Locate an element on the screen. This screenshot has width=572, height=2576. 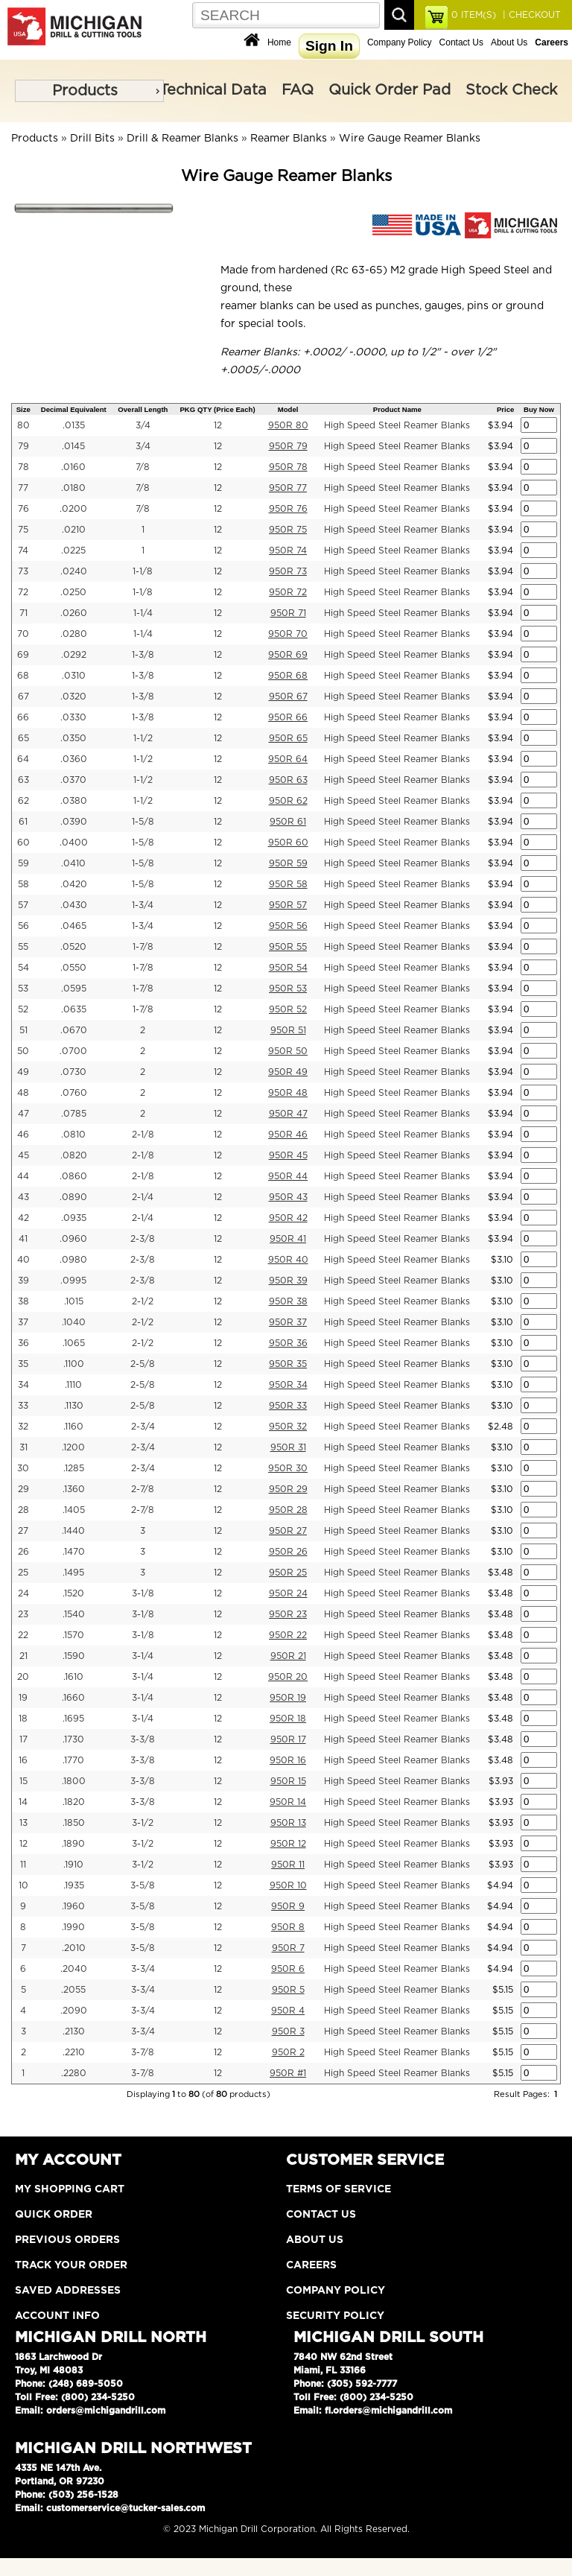
.0890 is located at coordinates (73, 1197).